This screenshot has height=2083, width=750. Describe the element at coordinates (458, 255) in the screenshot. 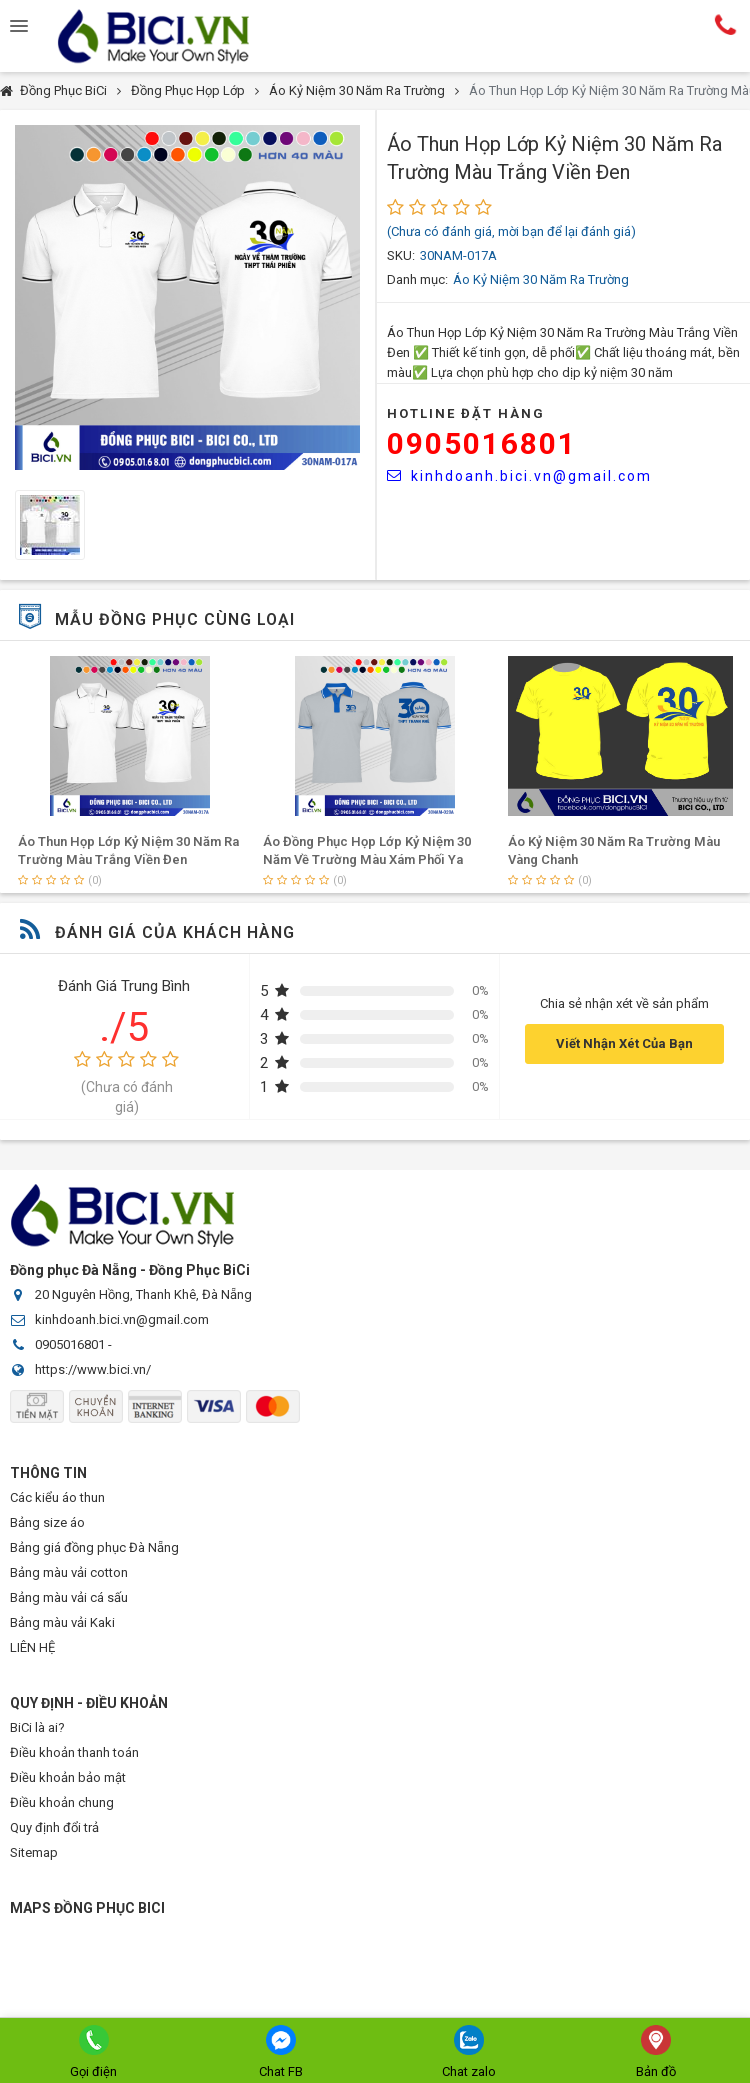

I see `30NAM-017A` at that location.